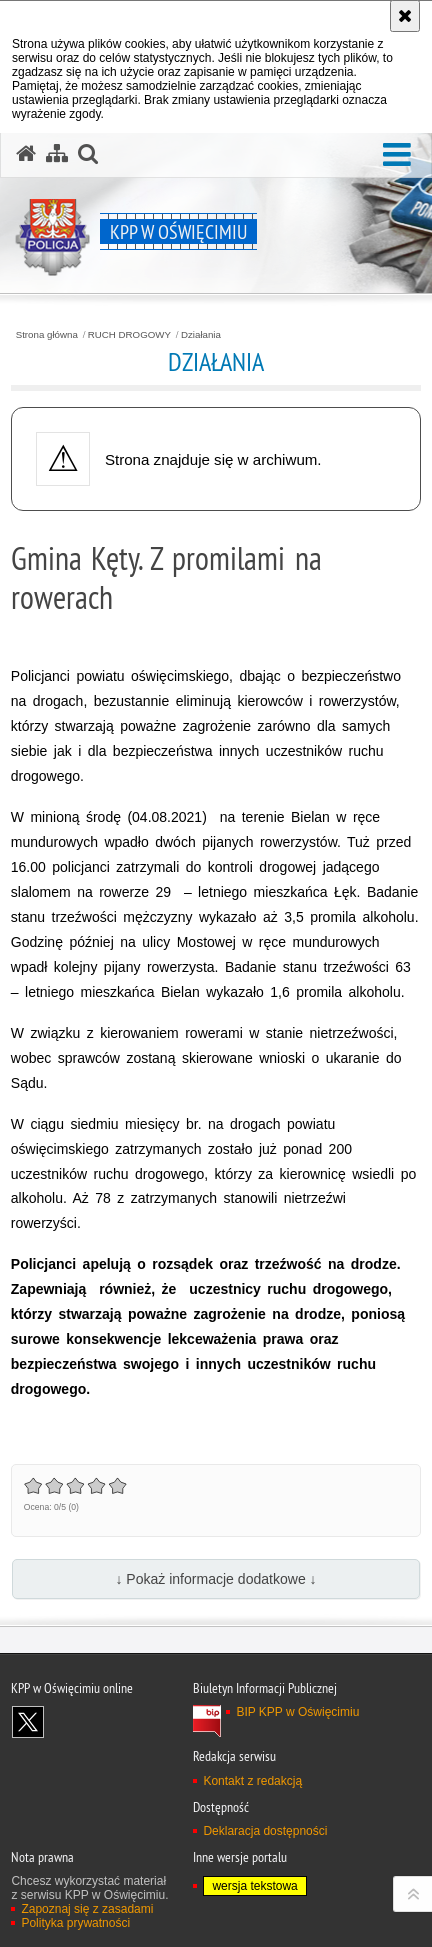 The height and width of the screenshot is (1947, 432). Describe the element at coordinates (26, 154) in the screenshot. I see `[Strona główna serwisu KPP w Oświęcimiu]` at that location.